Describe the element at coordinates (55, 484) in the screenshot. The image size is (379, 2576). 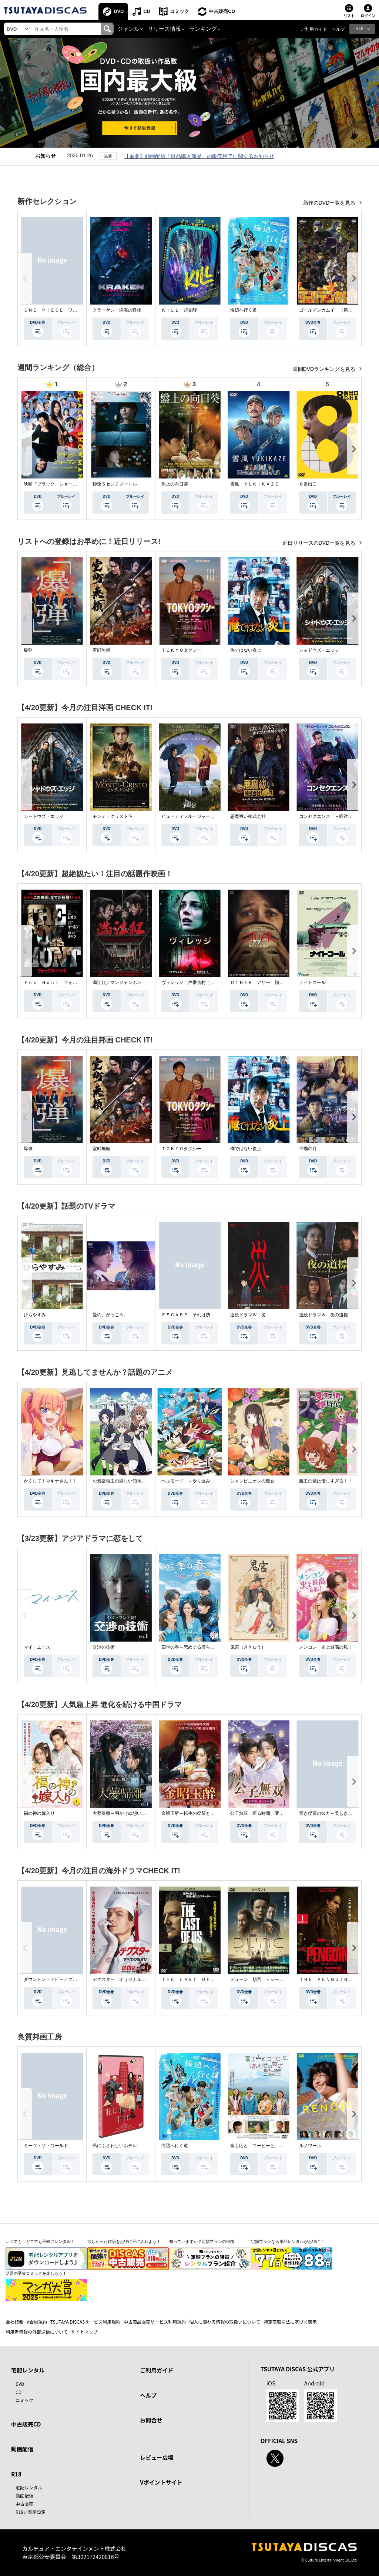
I see `映画『ブラック・ショーマン』` at that location.